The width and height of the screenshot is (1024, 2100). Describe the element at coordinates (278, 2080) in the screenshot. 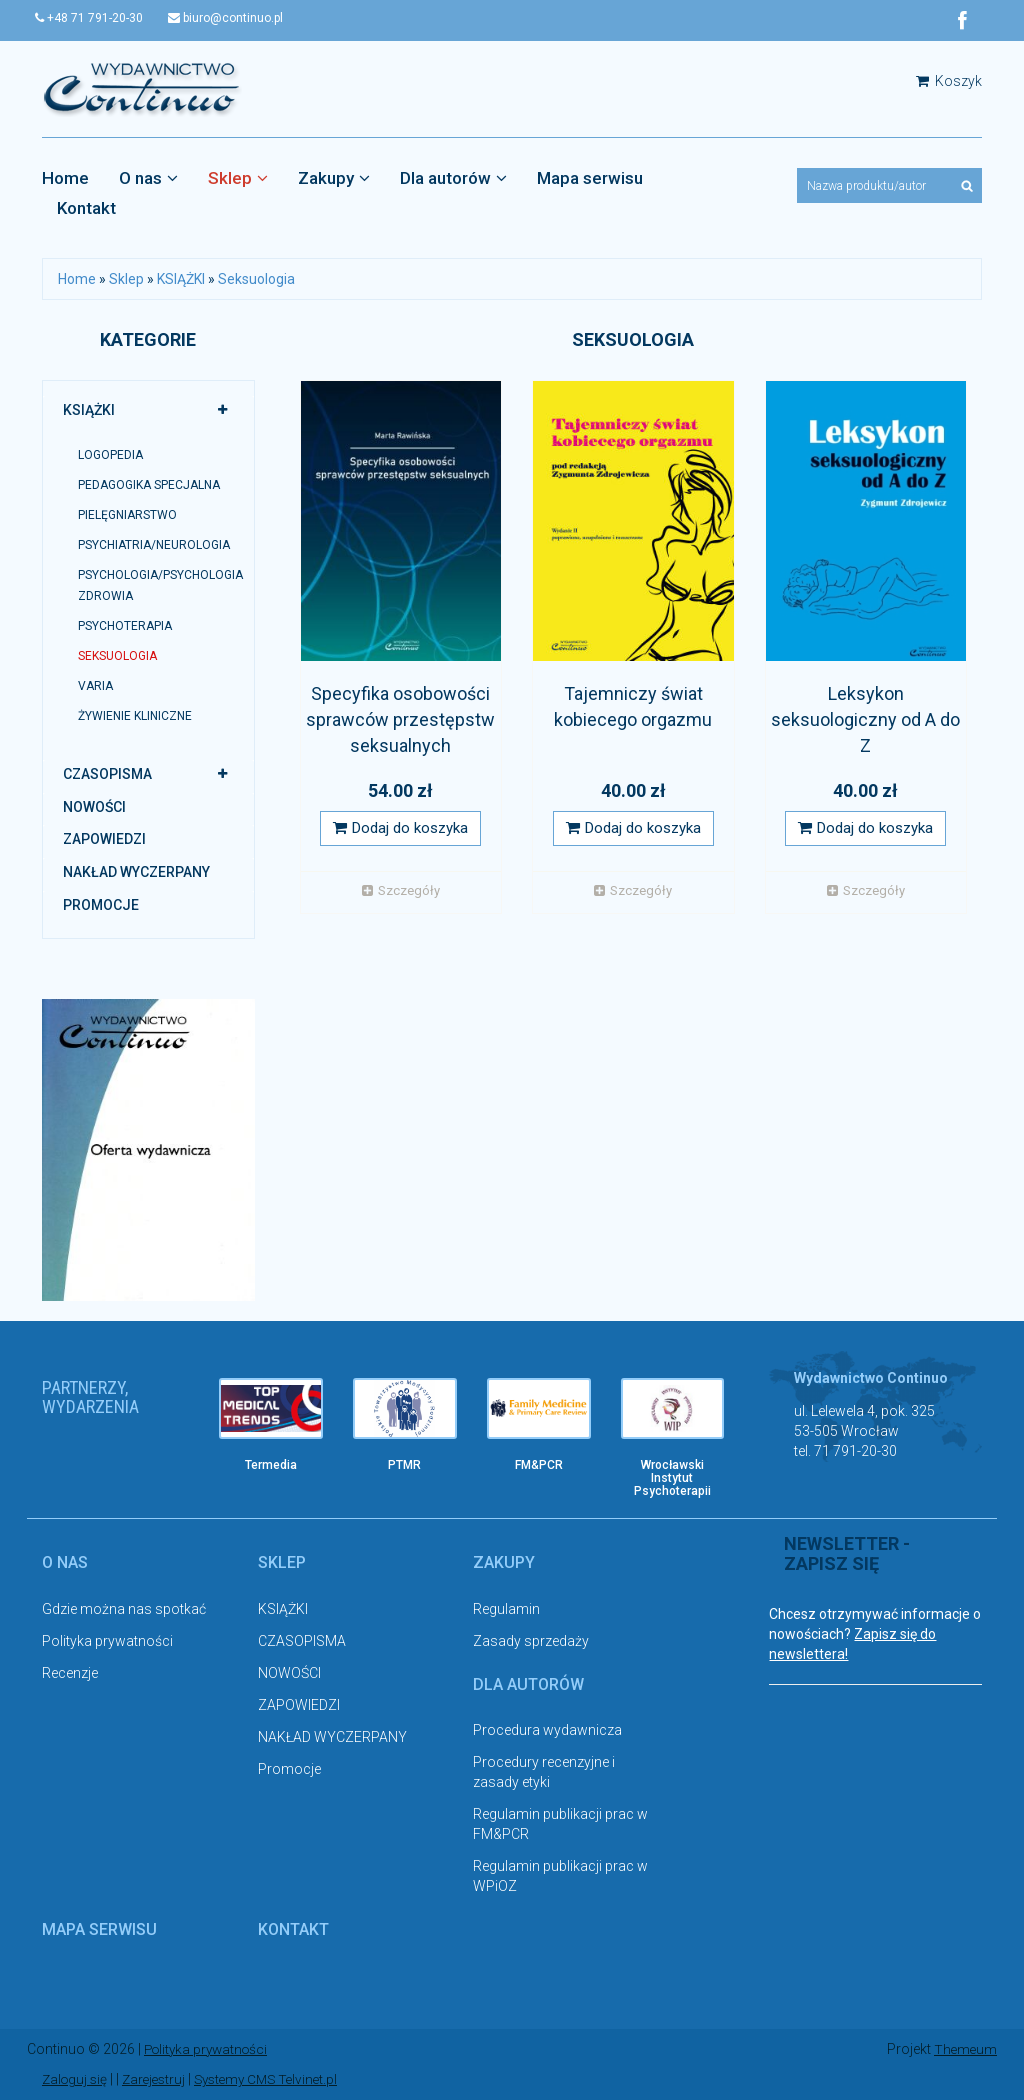

I see `Systemy CMS Telvinet.pl` at that location.